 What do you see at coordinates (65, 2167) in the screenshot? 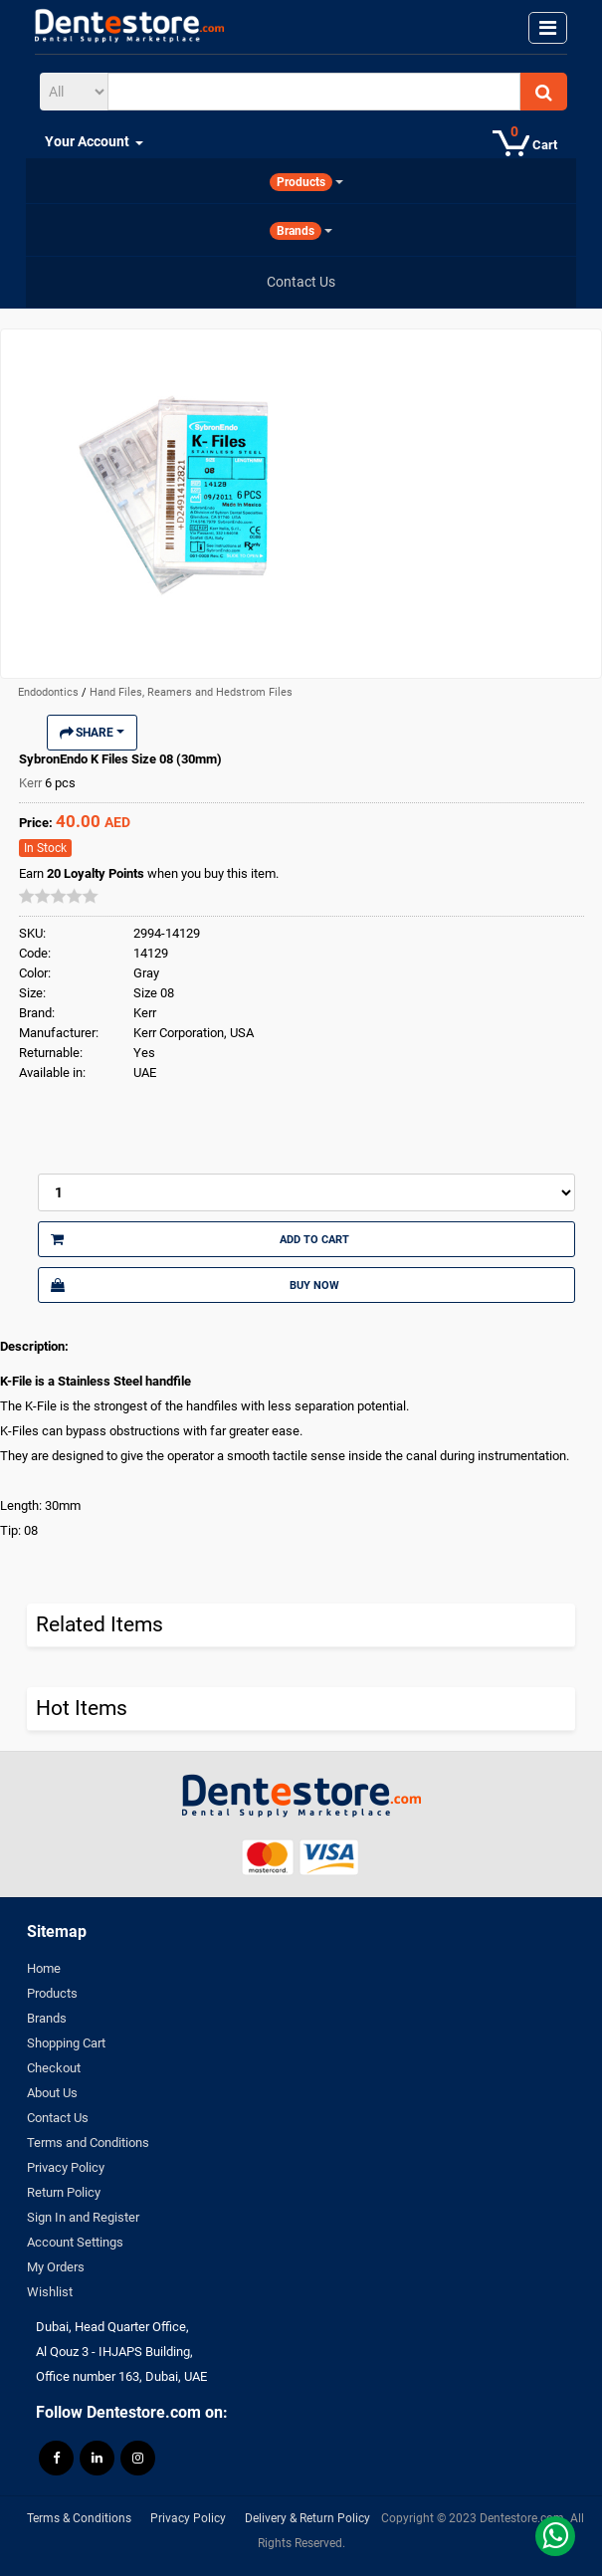
I see `Privacy Policy` at bounding box center [65, 2167].